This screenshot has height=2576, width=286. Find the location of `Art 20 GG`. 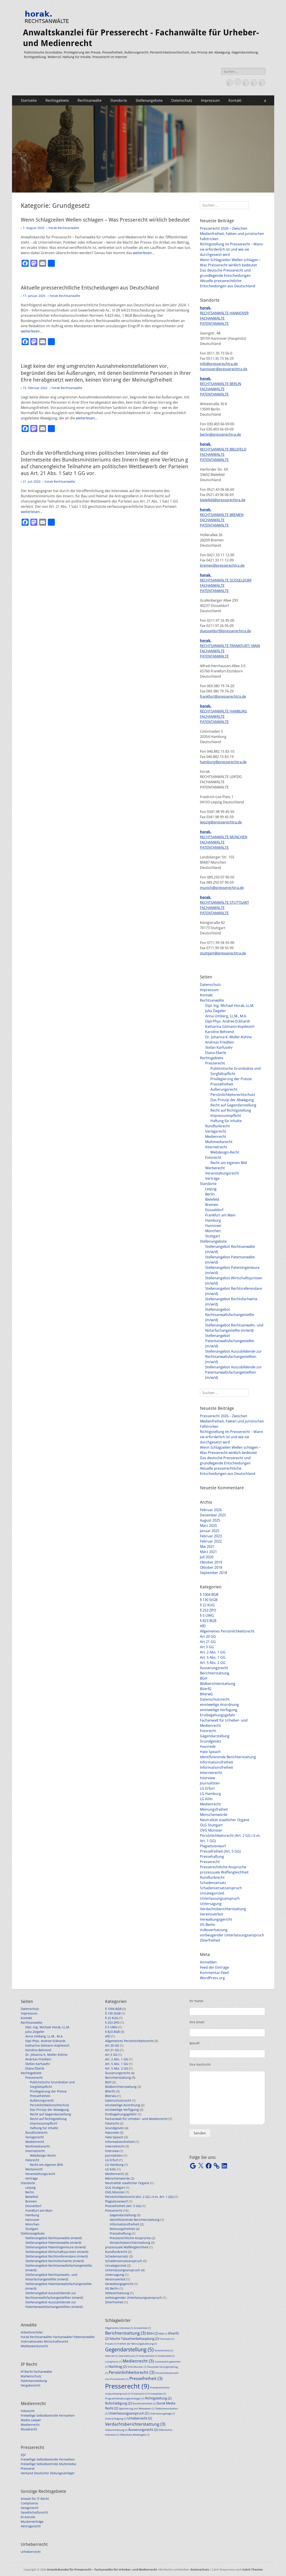

Art 20 GG is located at coordinates (208, 1636).